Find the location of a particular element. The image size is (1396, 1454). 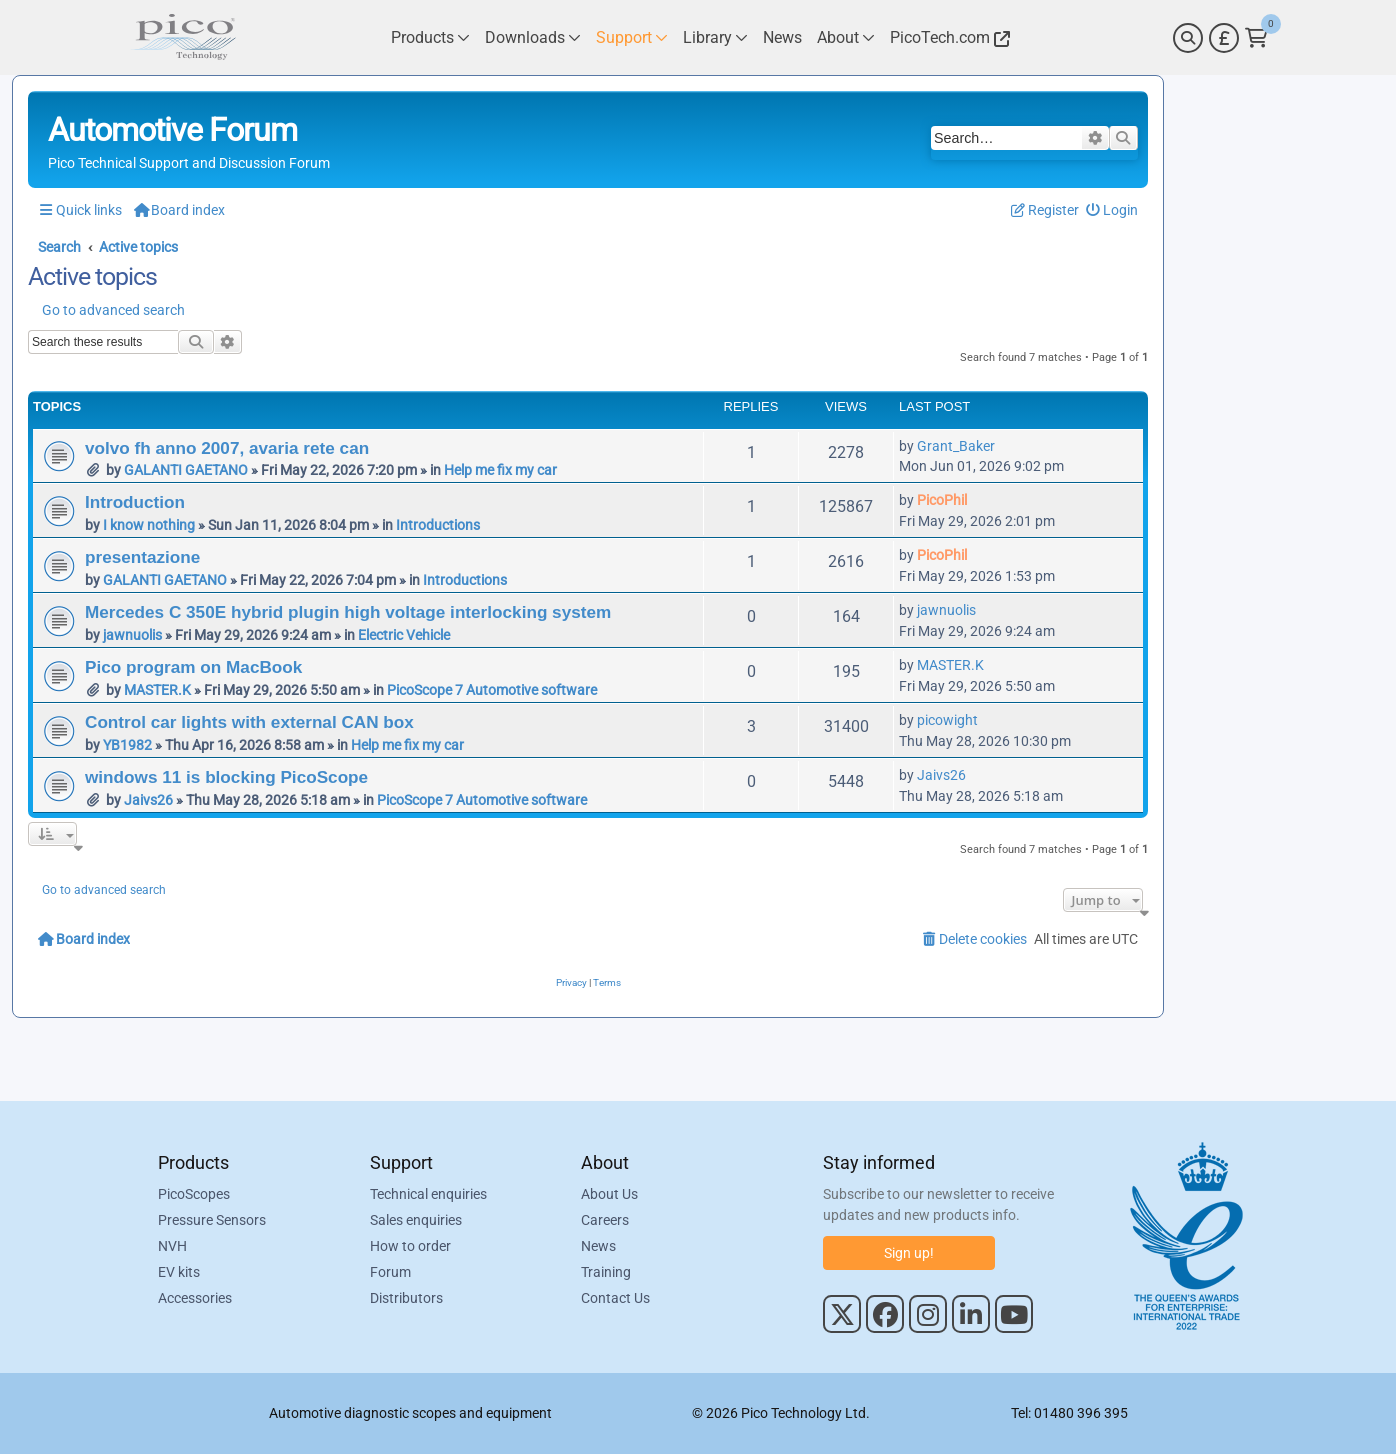

Control car lights with external CAN box is located at coordinates (249, 722).